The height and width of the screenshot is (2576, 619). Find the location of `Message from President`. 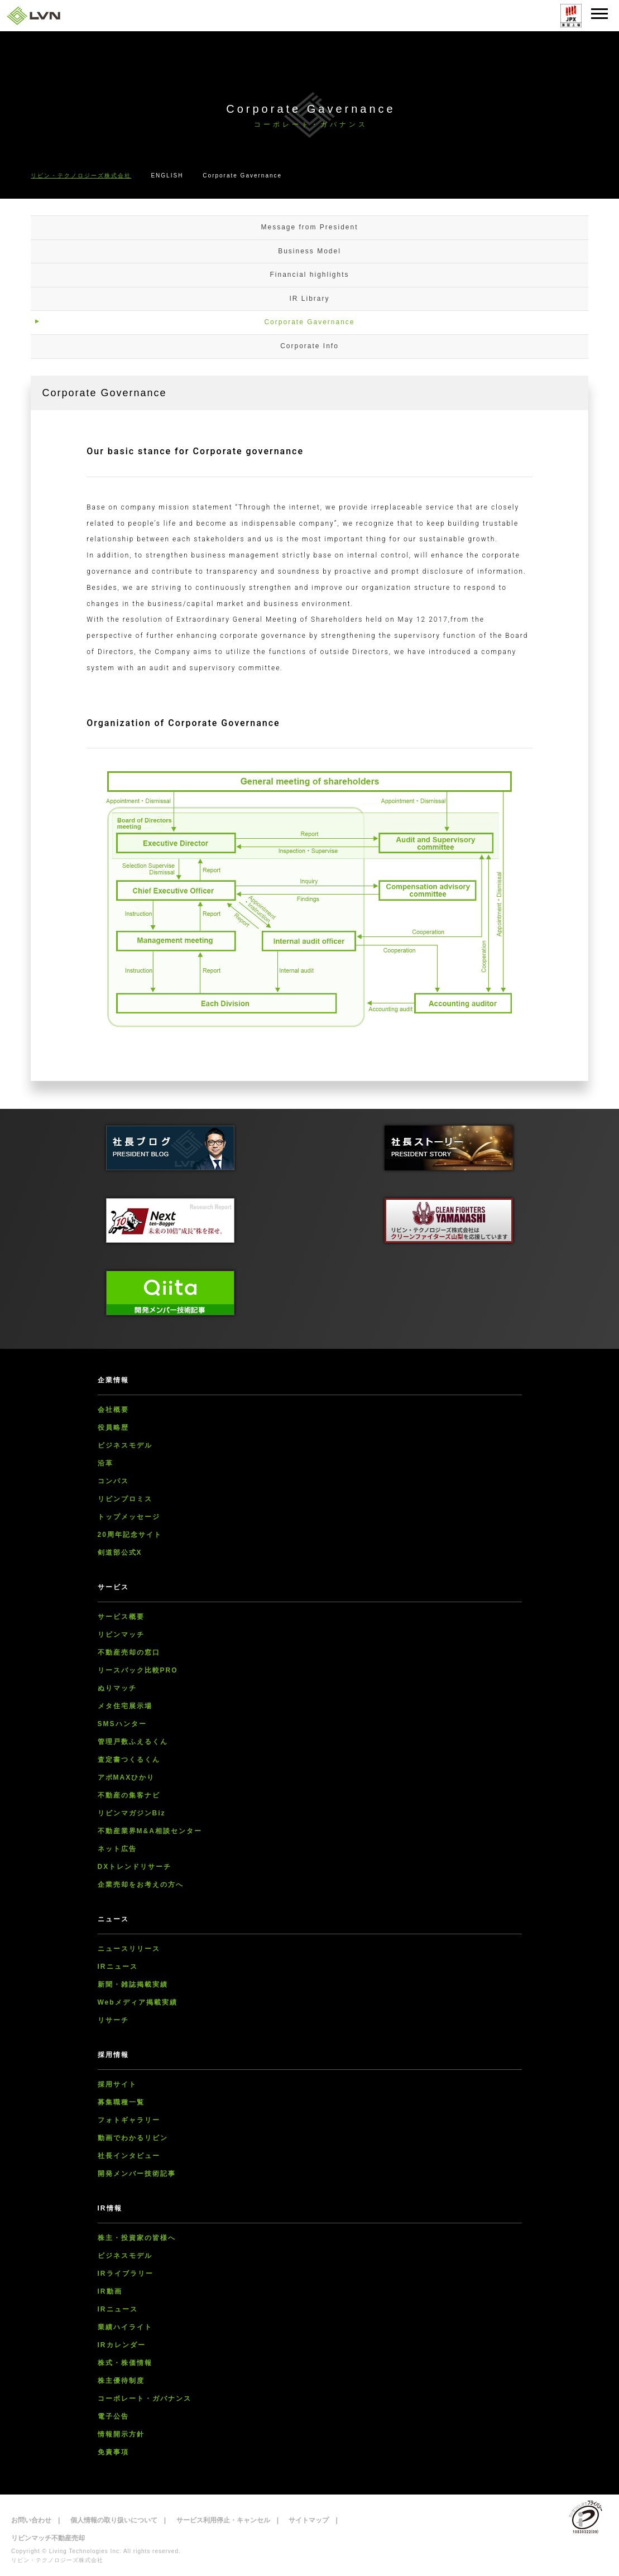

Message from President is located at coordinates (309, 227).